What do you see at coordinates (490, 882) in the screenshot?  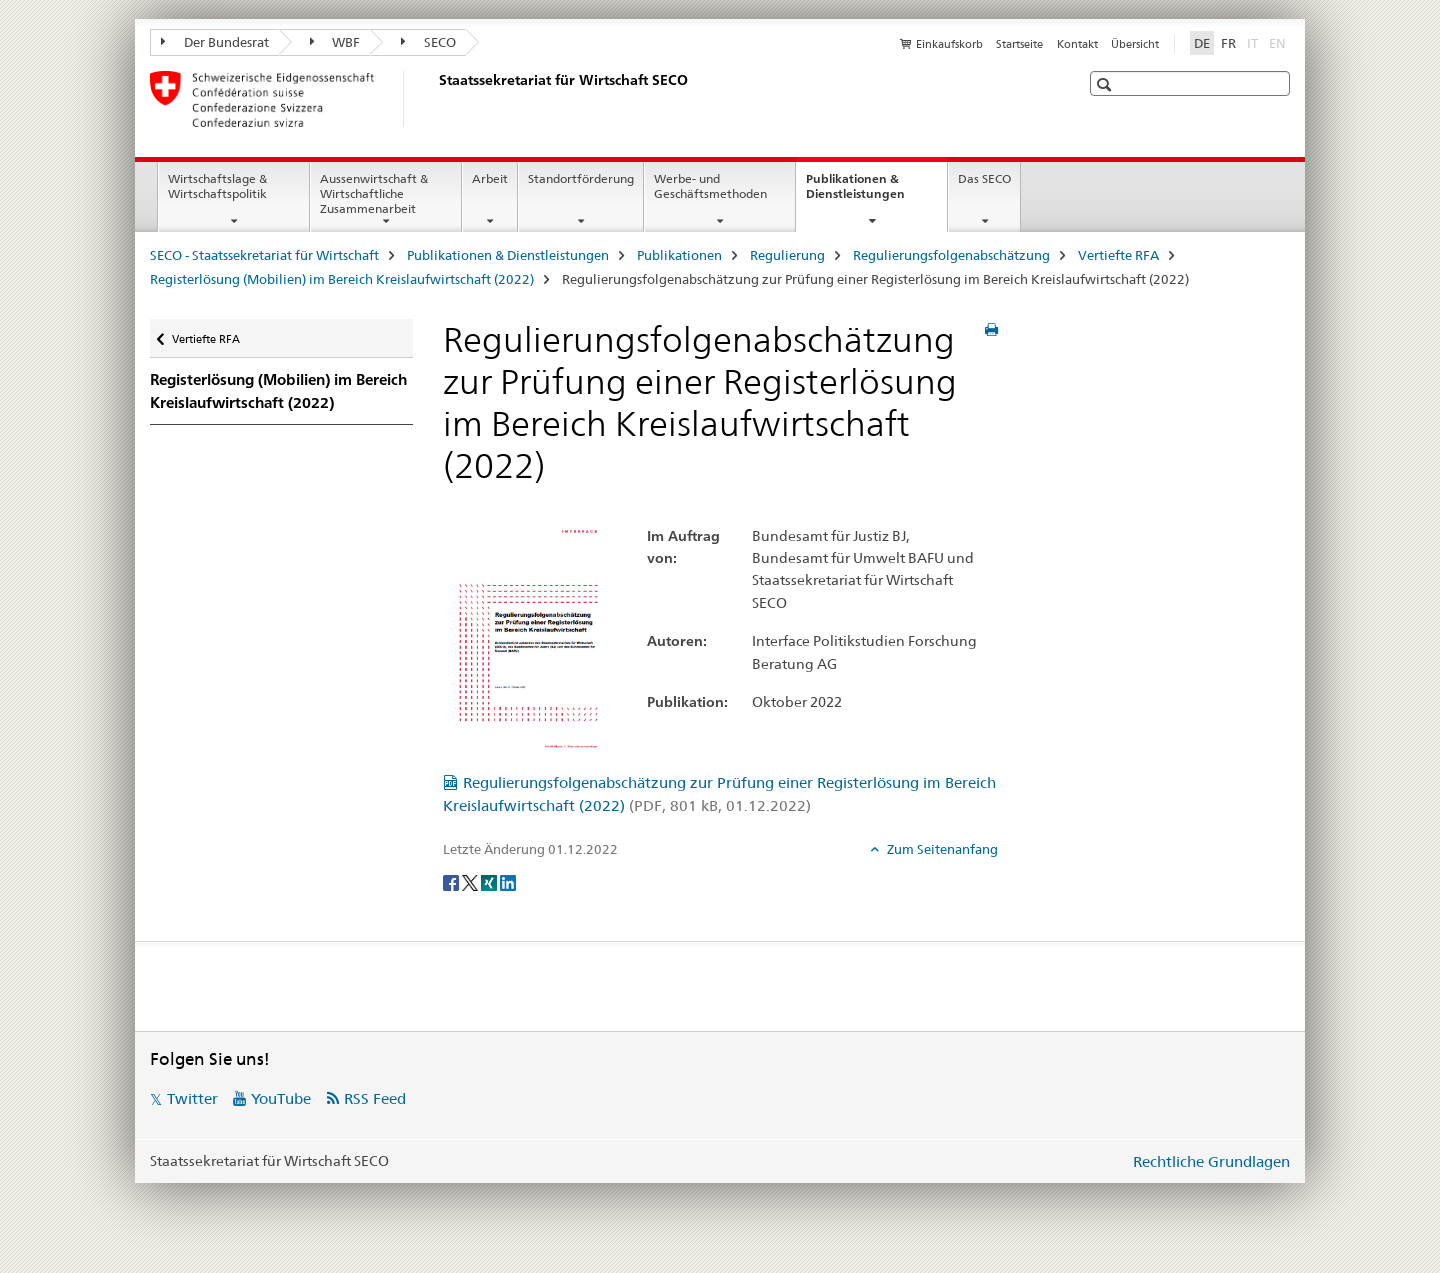 I see `[Xing]` at bounding box center [490, 882].